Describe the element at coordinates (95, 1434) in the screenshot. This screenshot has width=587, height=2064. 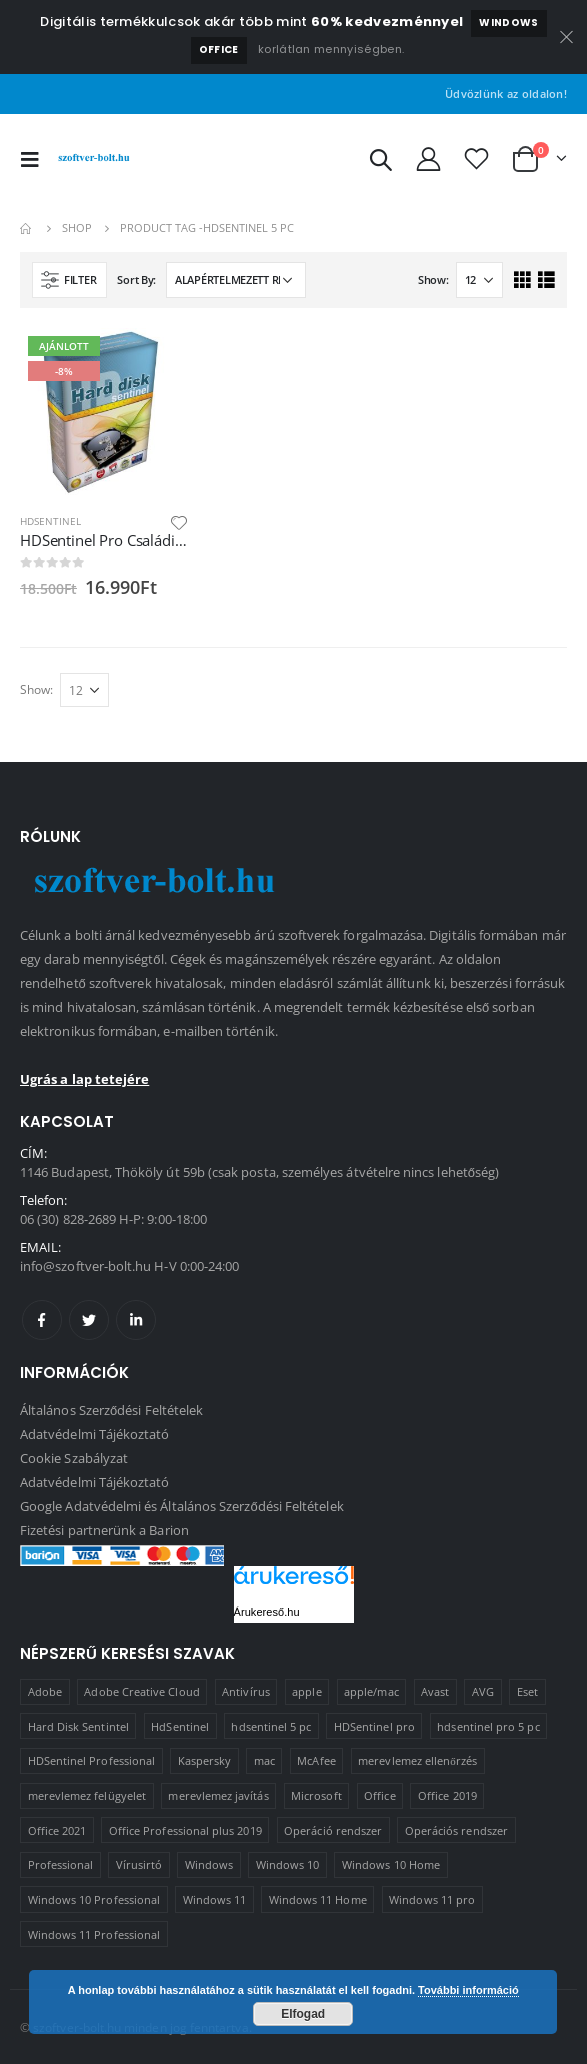
I see `Adatvédelmi Tájékoztató` at that location.